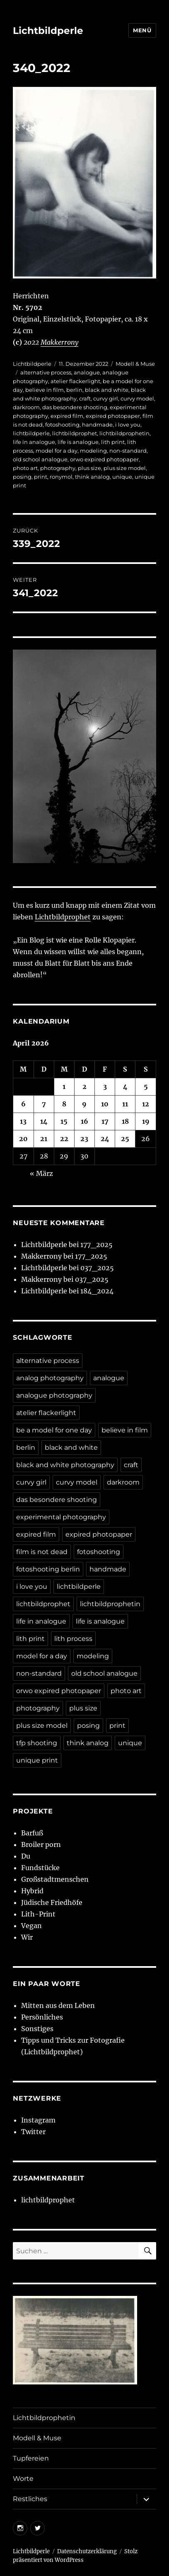 Image resolution: width=169 pixels, height=2576 pixels. What do you see at coordinates (62, 424) in the screenshot?
I see `fotoshooting` at bounding box center [62, 424].